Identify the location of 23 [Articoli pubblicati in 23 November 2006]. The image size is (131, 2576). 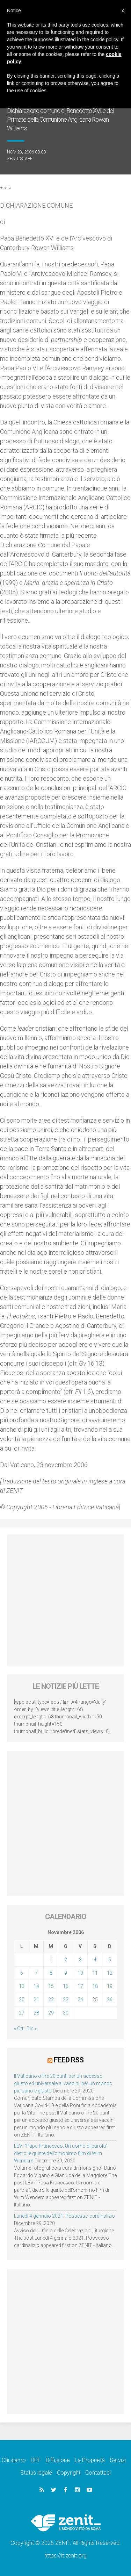
(65, 1999).